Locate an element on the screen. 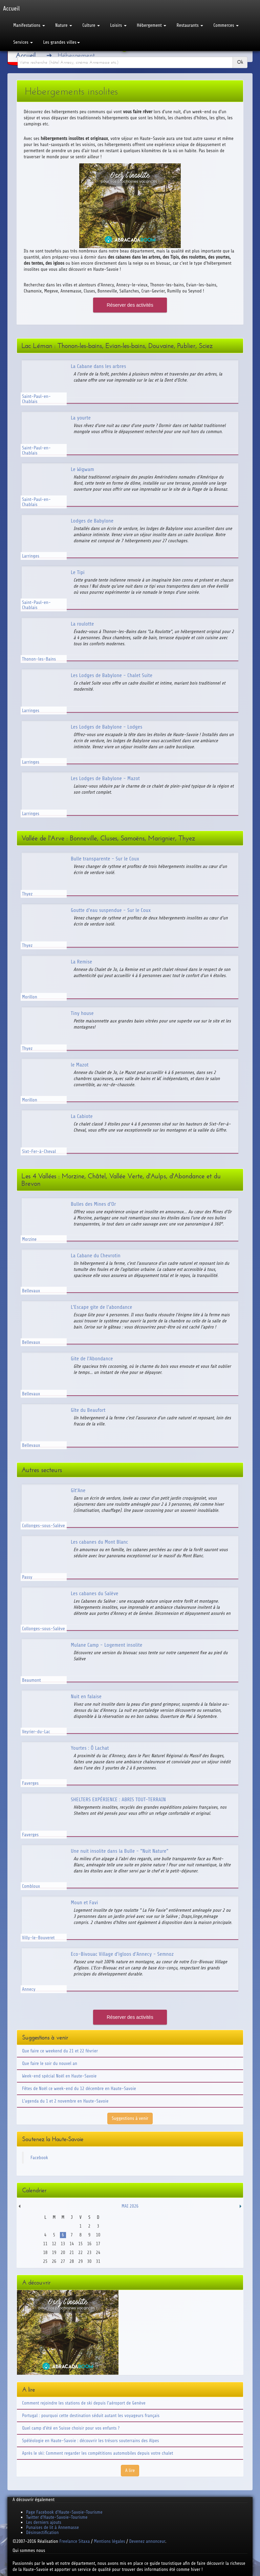 This screenshot has width=260, height=2576. 29 is located at coordinates (80, 2261).